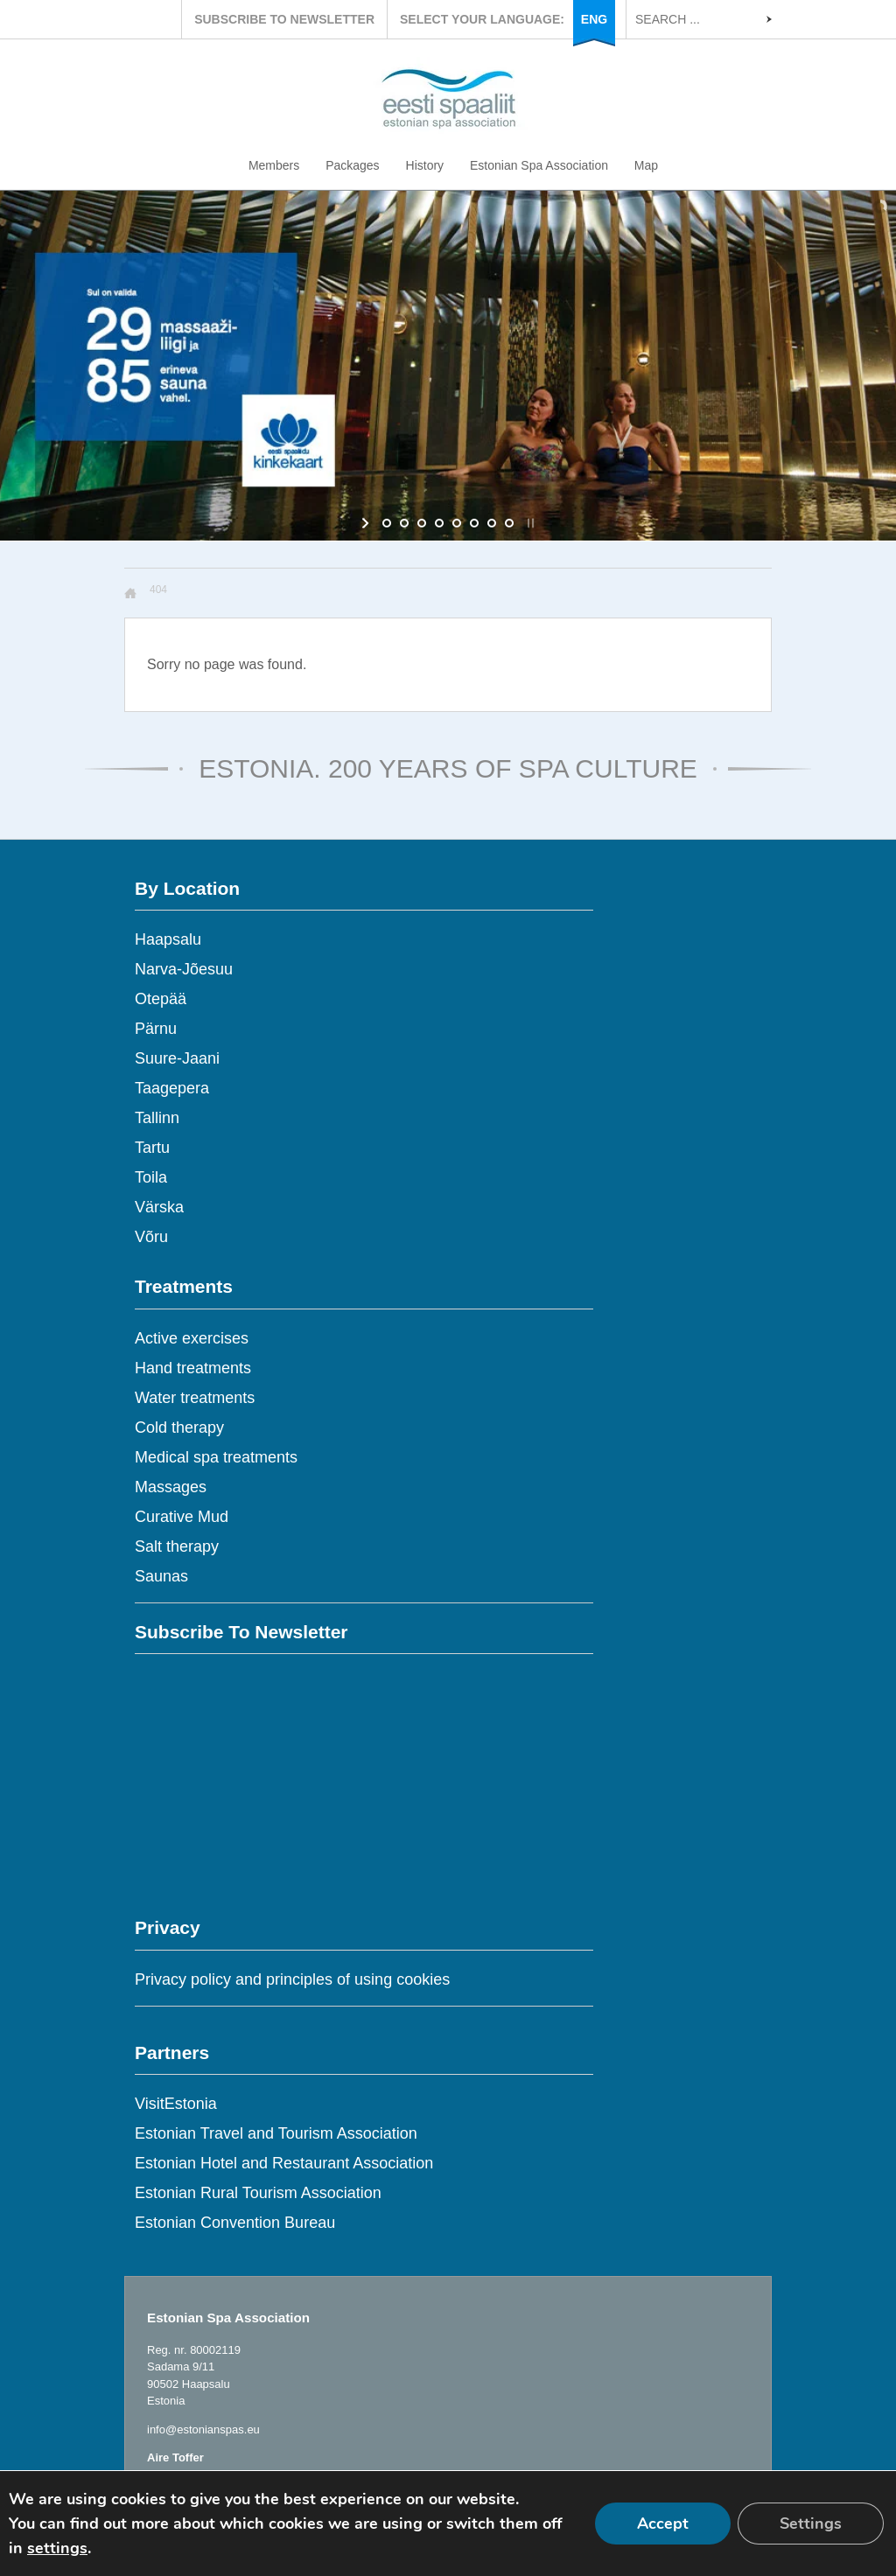 The image size is (896, 2576). What do you see at coordinates (179, 1427) in the screenshot?
I see `Cold therapy` at bounding box center [179, 1427].